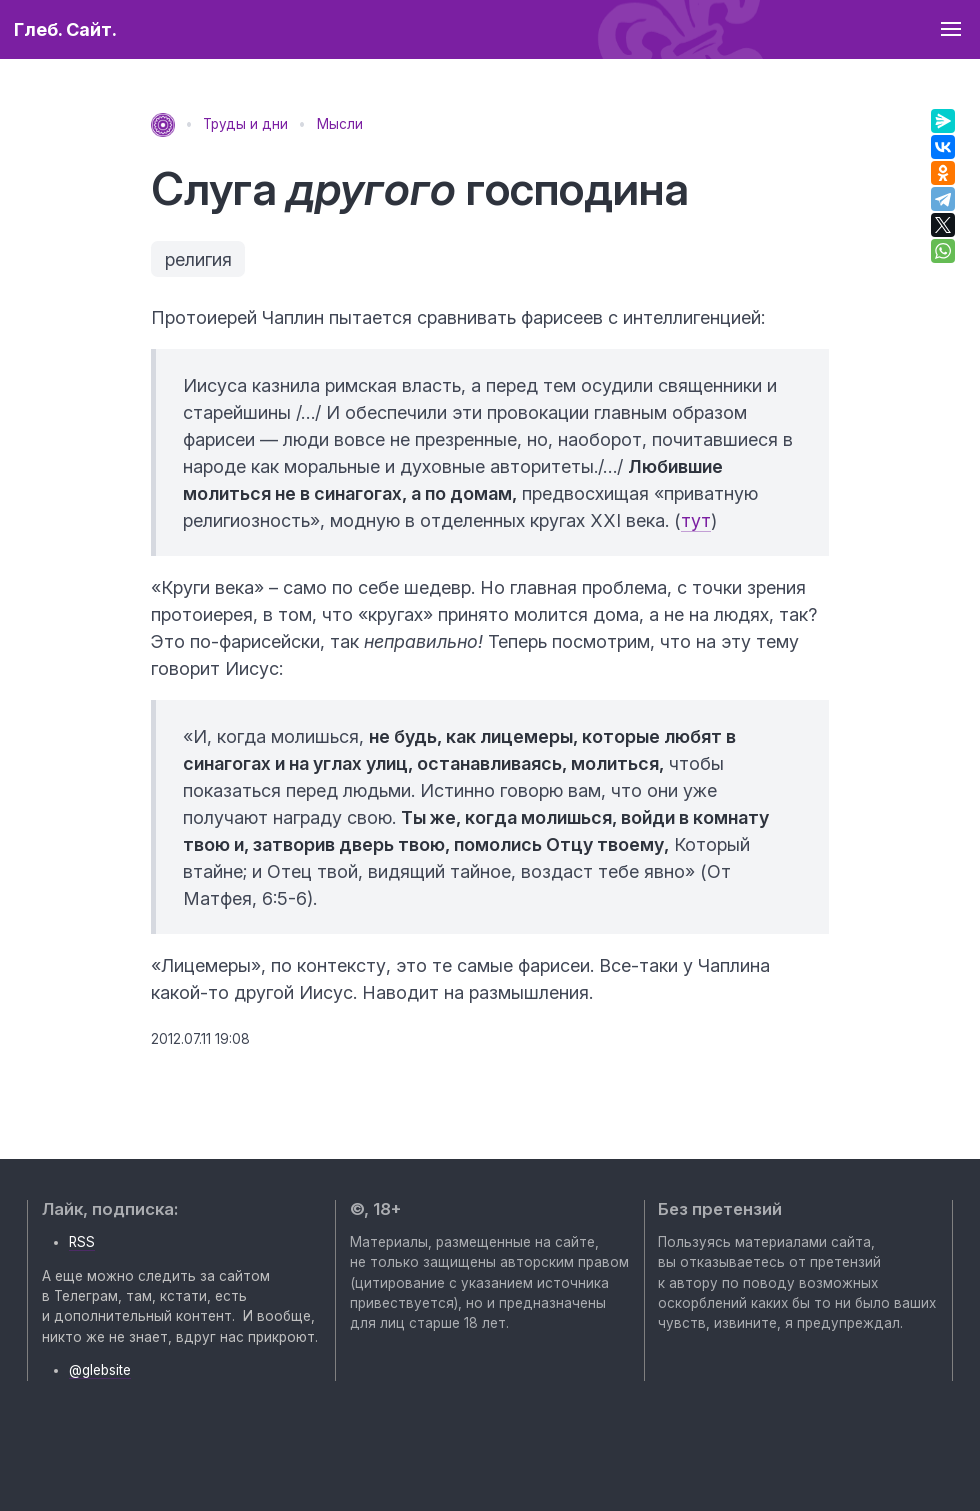  What do you see at coordinates (340, 124) in the screenshot?
I see `Мысли` at bounding box center [340, 124].